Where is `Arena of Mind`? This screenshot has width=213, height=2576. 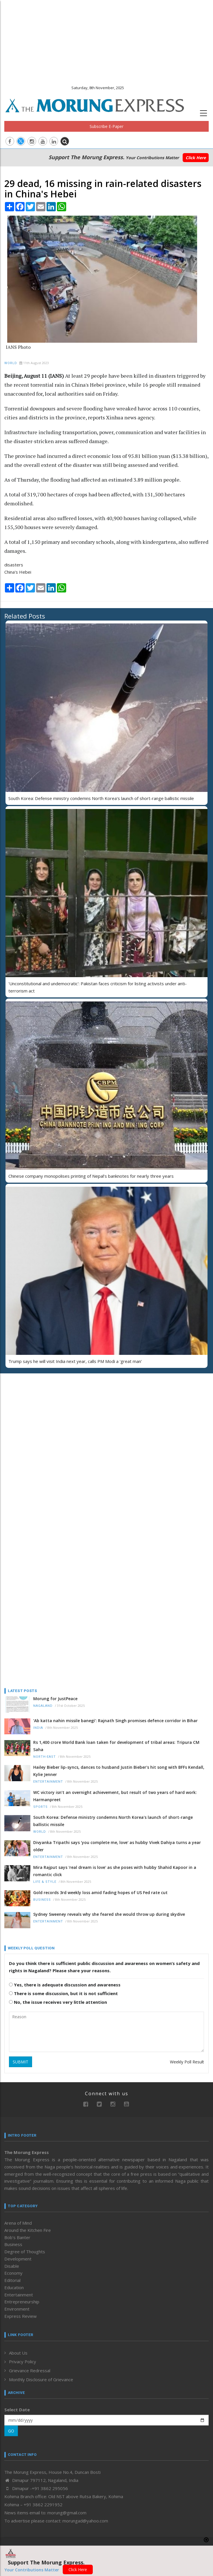 Arena of Mind is located at coordinates (18, 2223).